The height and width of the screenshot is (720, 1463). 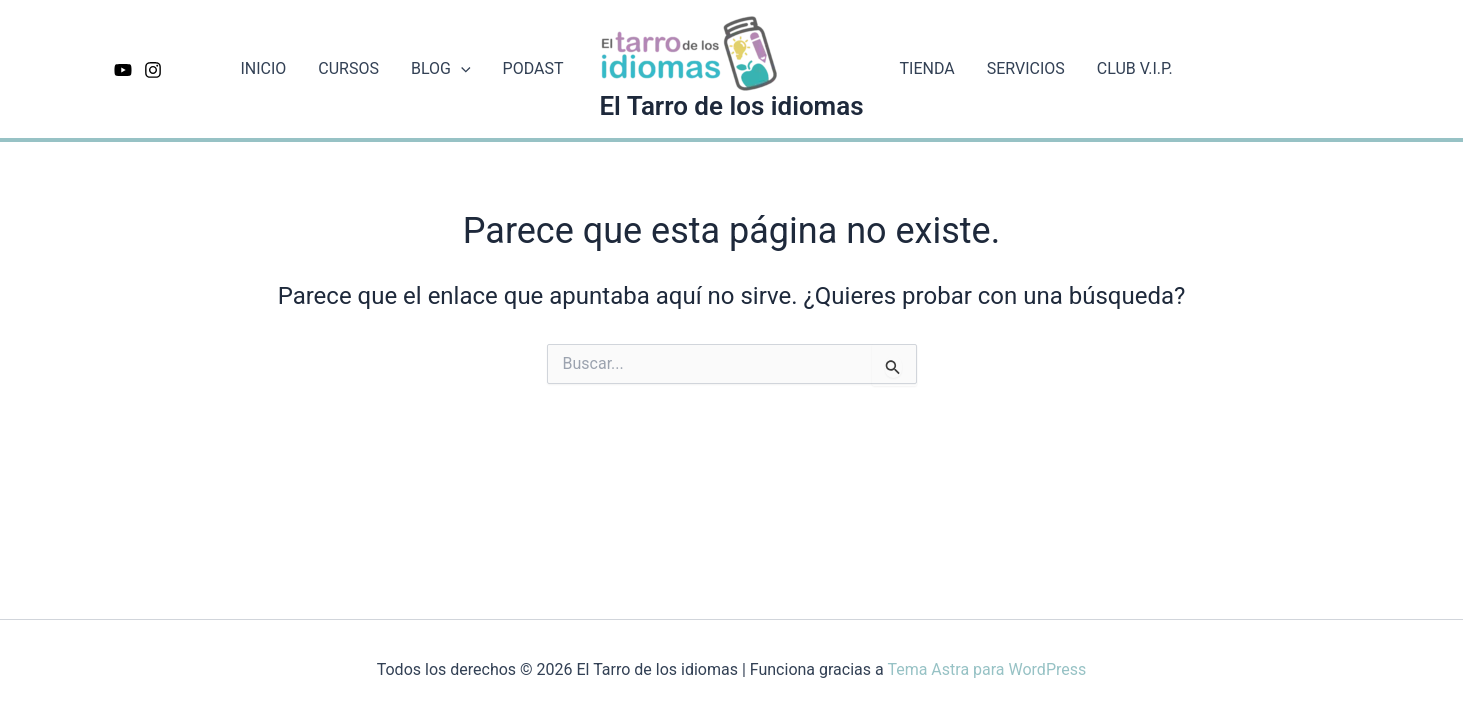 I want to click on CURSOS, so click(x=348, y=68).